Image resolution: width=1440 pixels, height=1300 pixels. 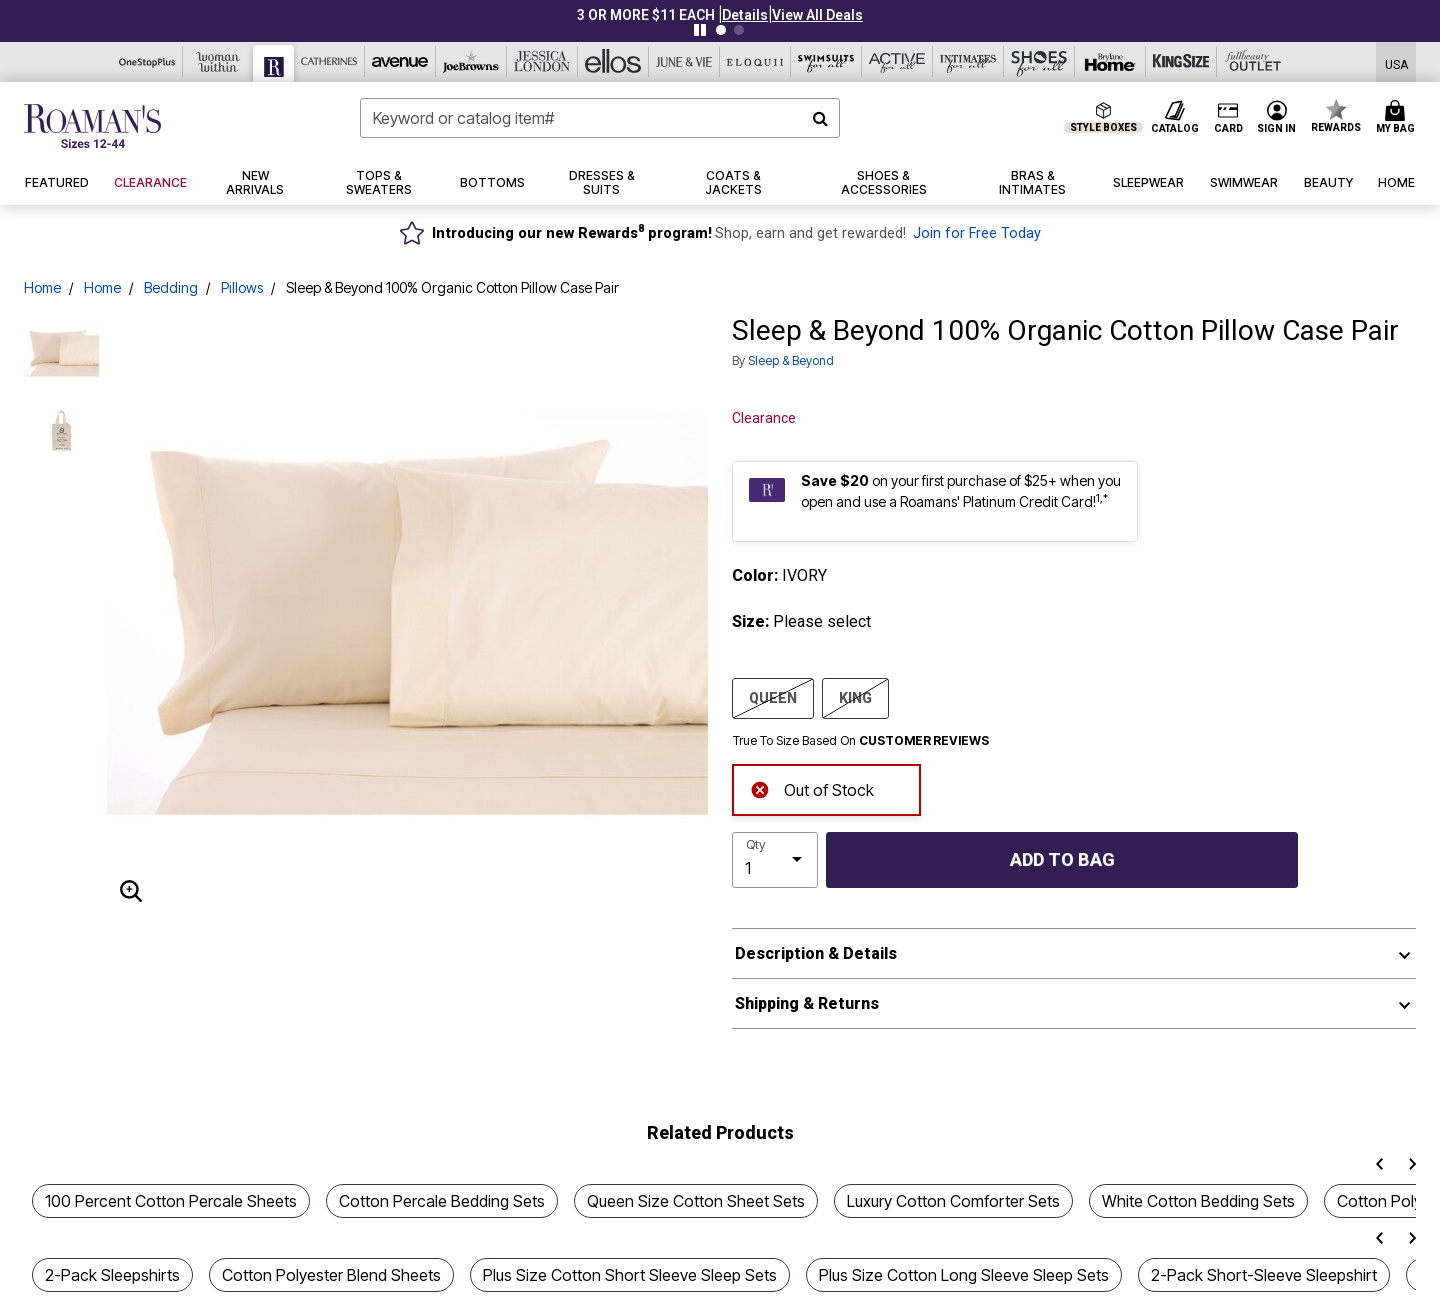 I want to click on [King Size], so click(x=1181, y=62).